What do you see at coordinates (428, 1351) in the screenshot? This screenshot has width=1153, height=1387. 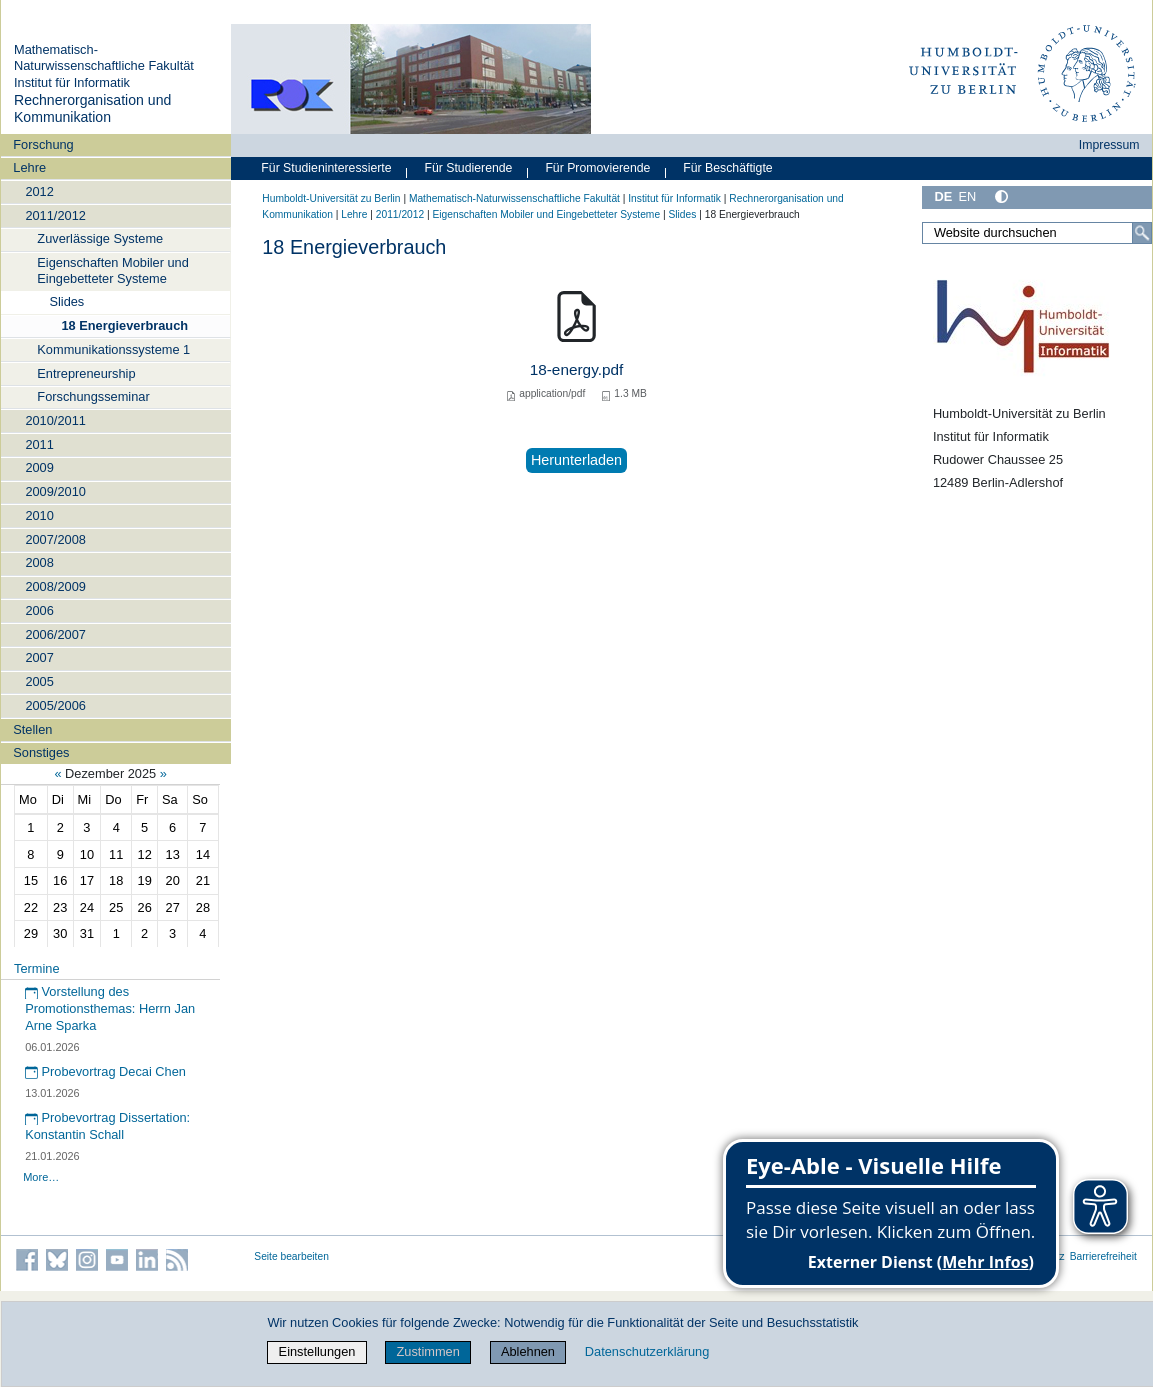 I see `Zustimmen` at bounding box center [428, 1351].